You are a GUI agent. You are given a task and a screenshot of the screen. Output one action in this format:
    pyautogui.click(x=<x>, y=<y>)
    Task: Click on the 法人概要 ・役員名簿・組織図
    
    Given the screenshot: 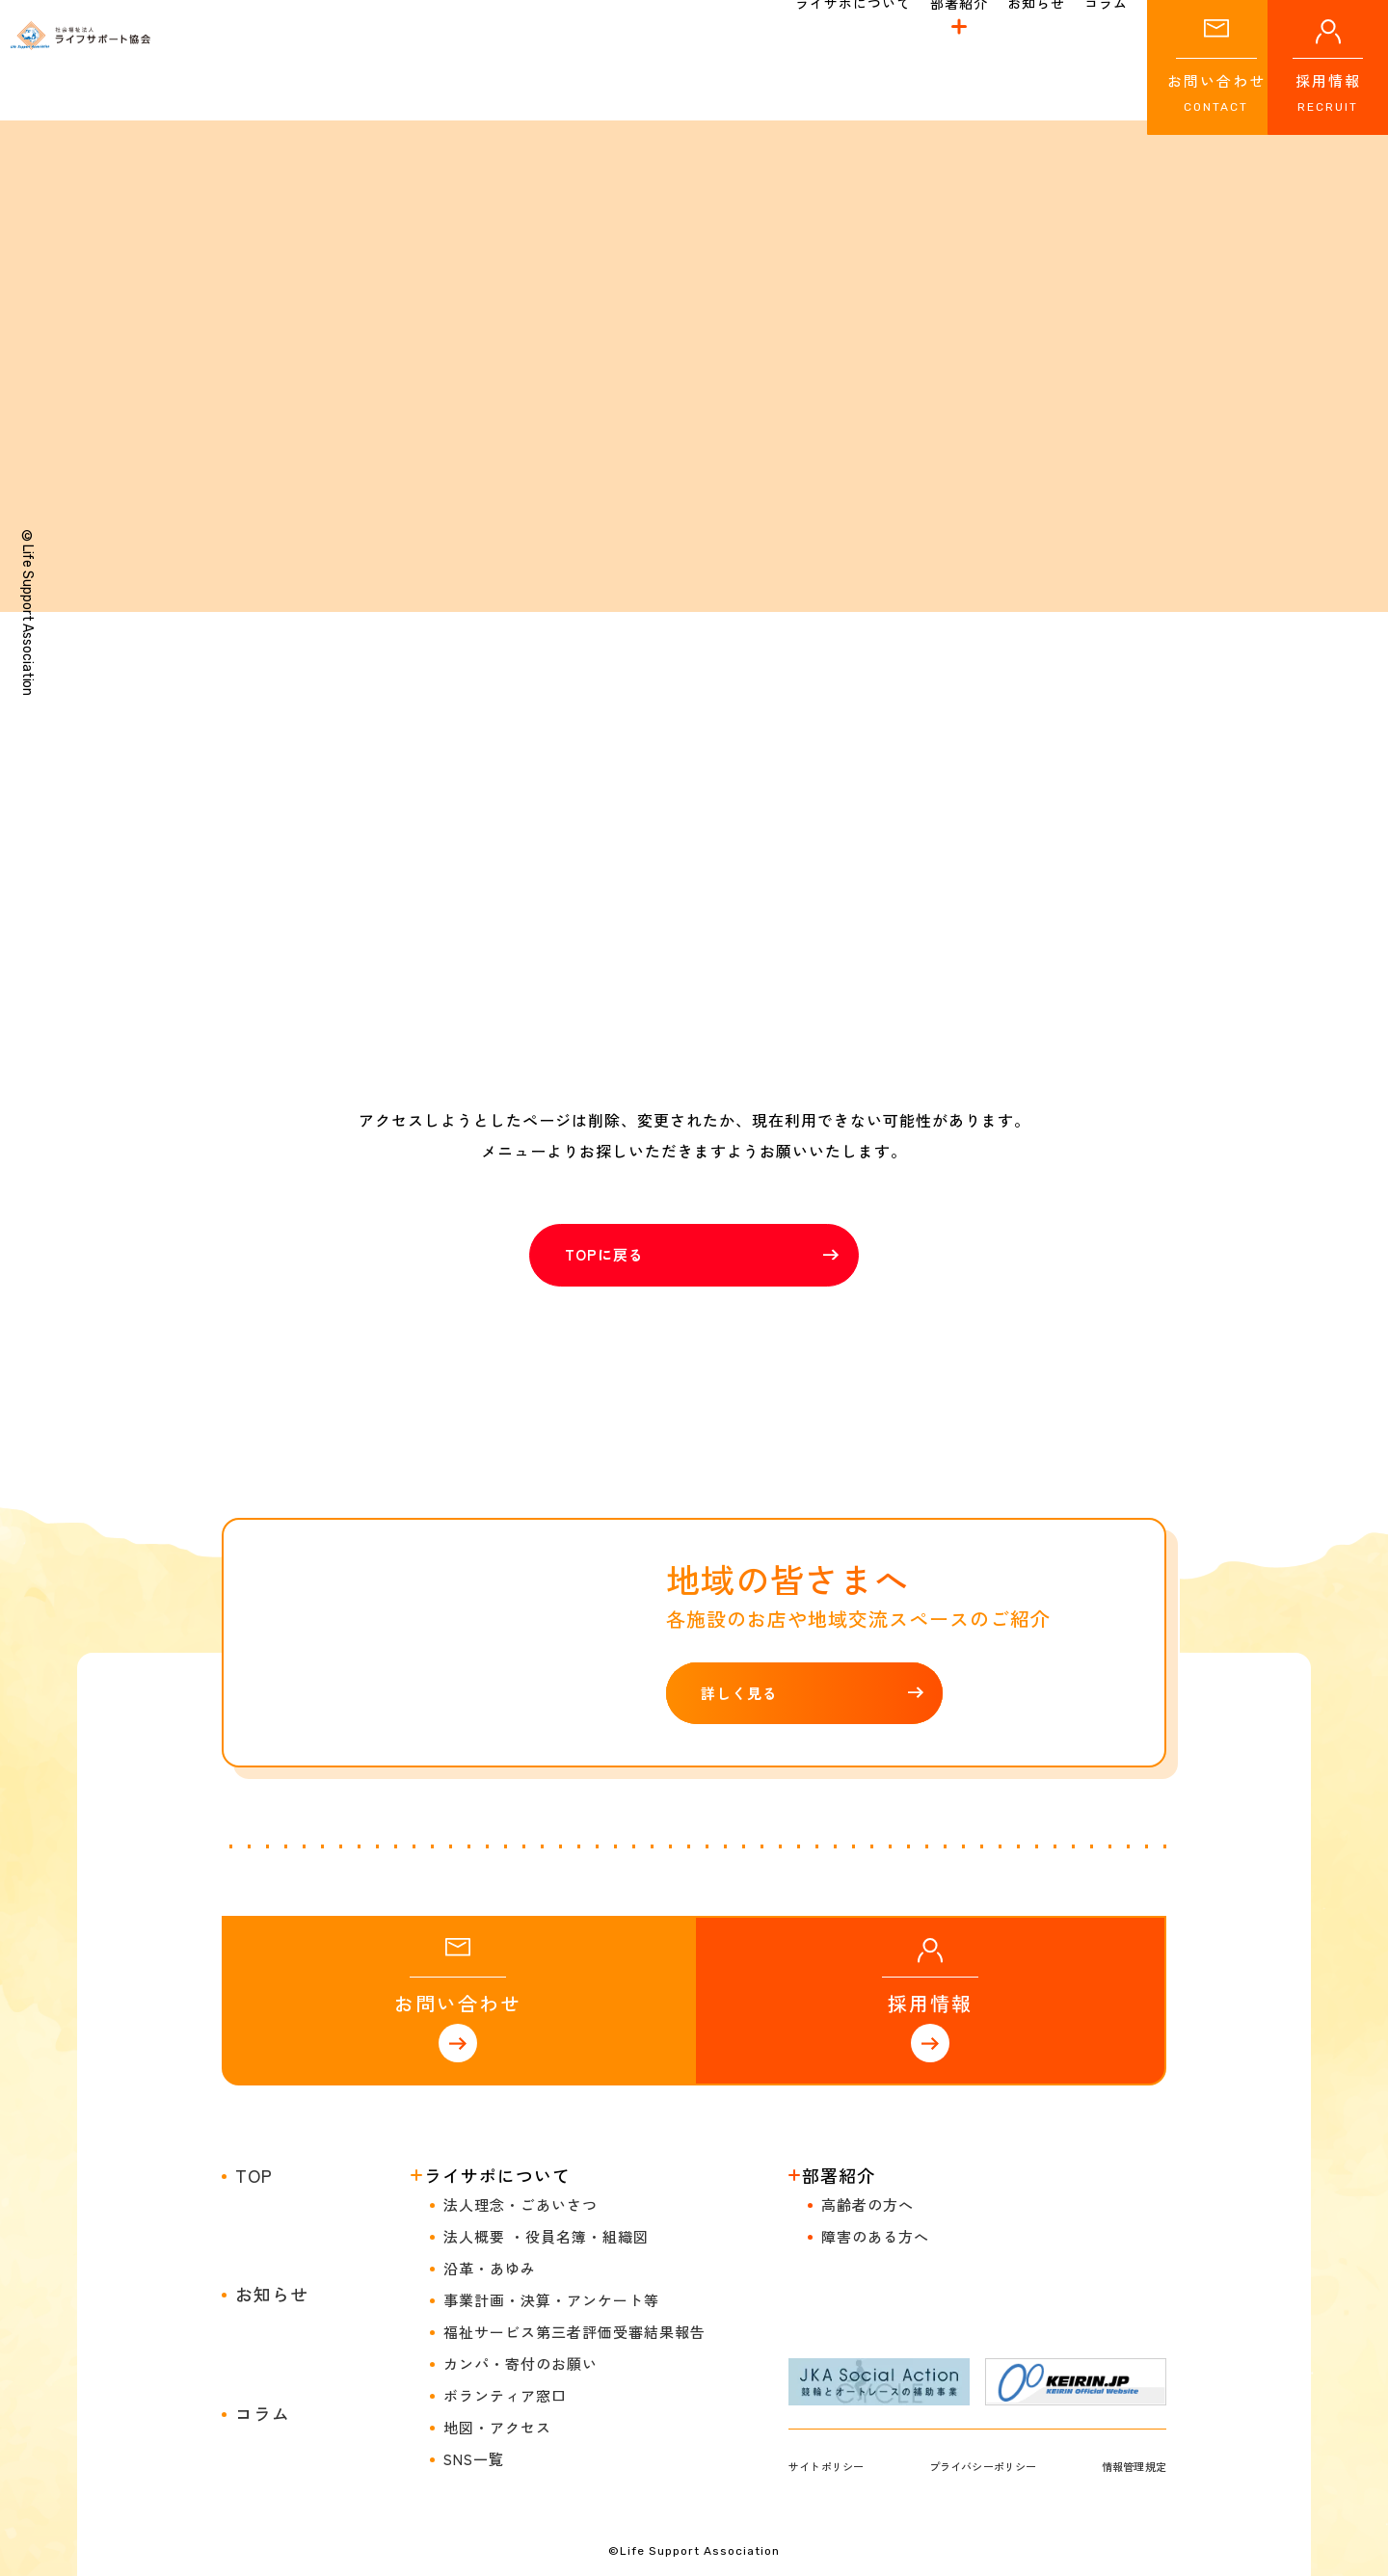 What is the action you would take?
    pyautogui.click(x=546, y=2098)
    